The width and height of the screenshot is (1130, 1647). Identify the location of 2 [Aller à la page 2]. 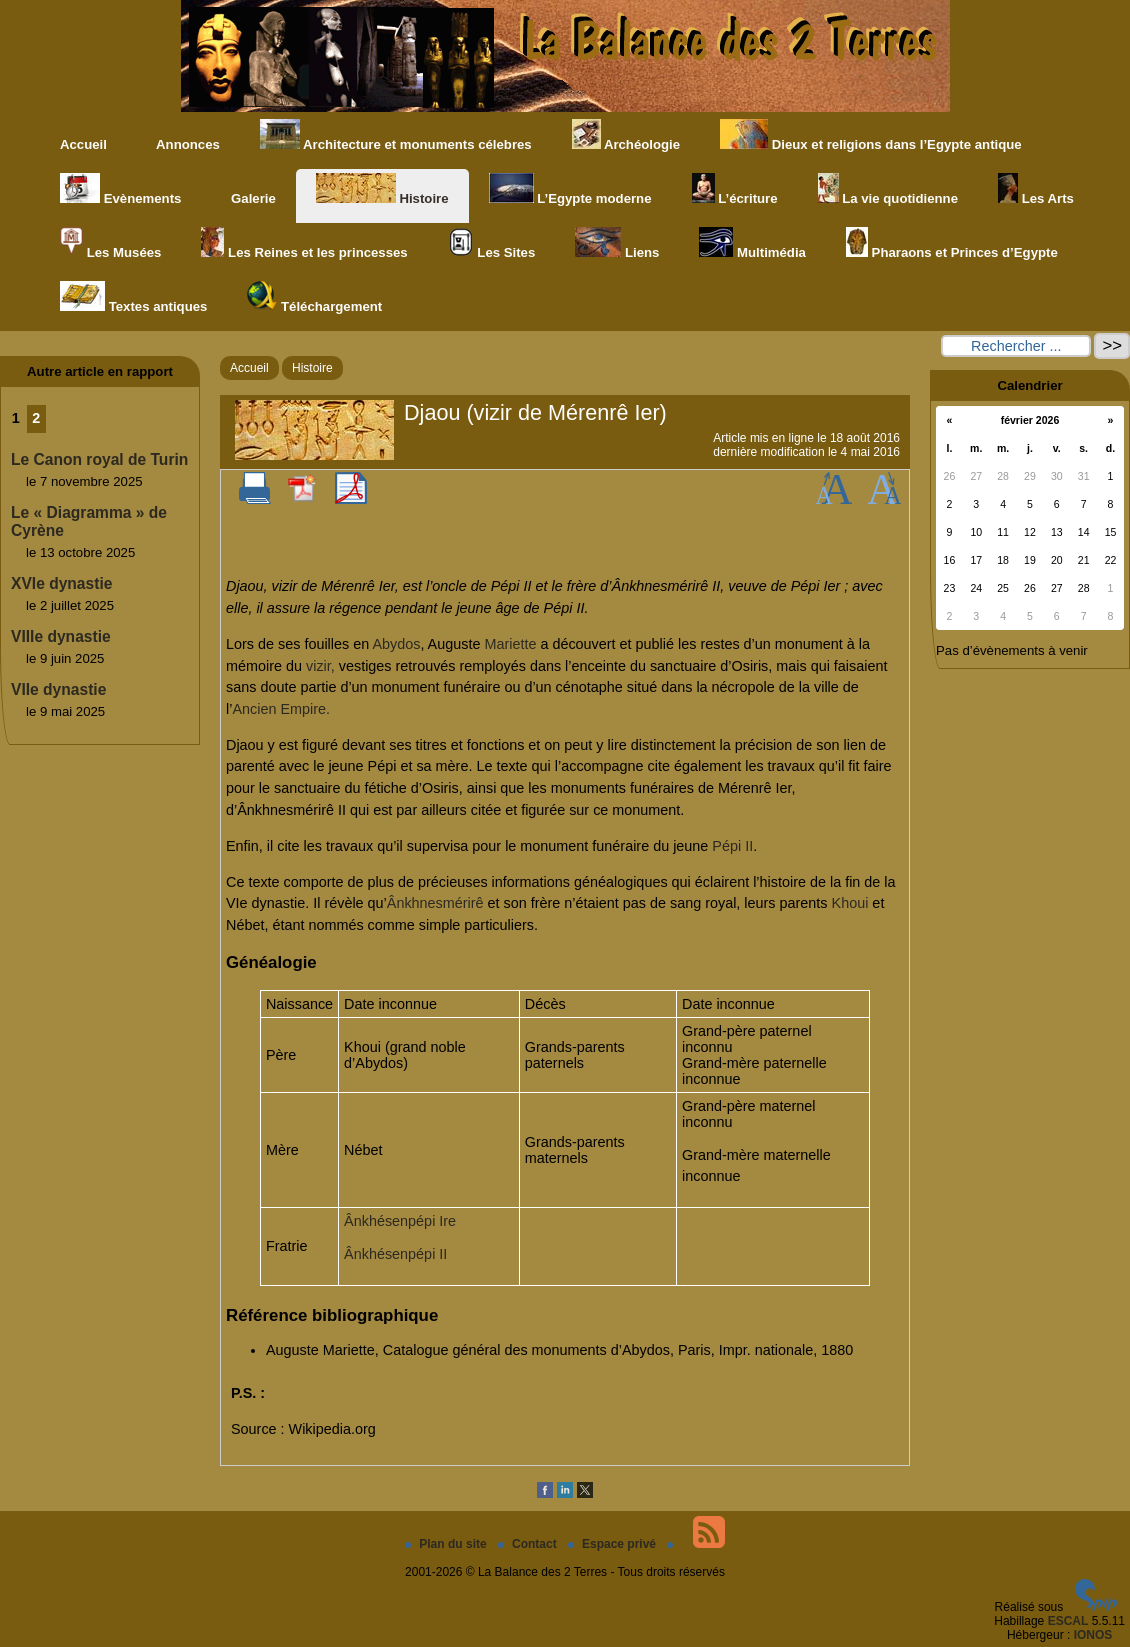
(36, 418).